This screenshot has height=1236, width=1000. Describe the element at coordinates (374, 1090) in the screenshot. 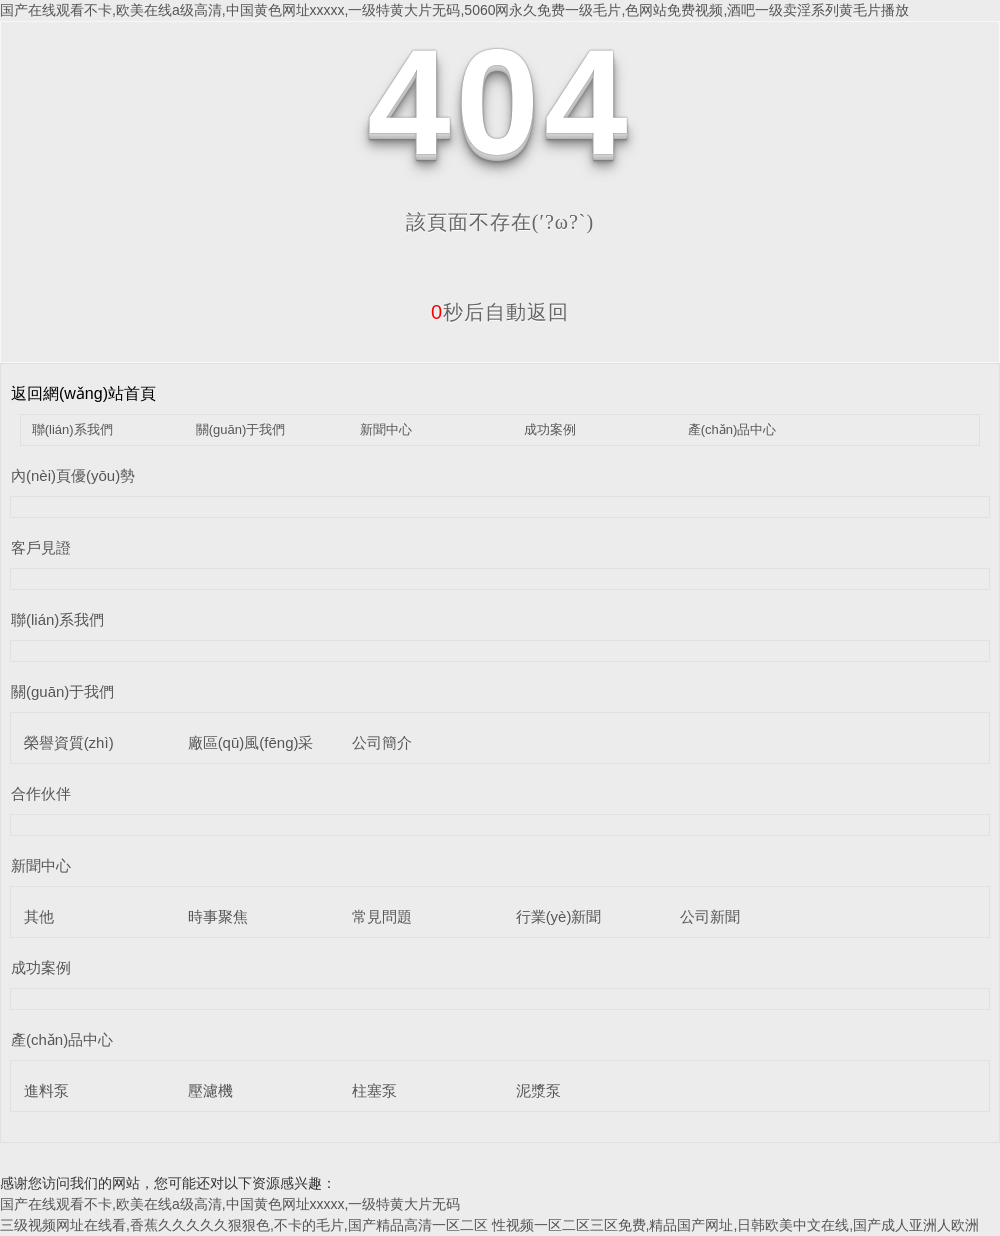

I see `柱塞泵` at that location.